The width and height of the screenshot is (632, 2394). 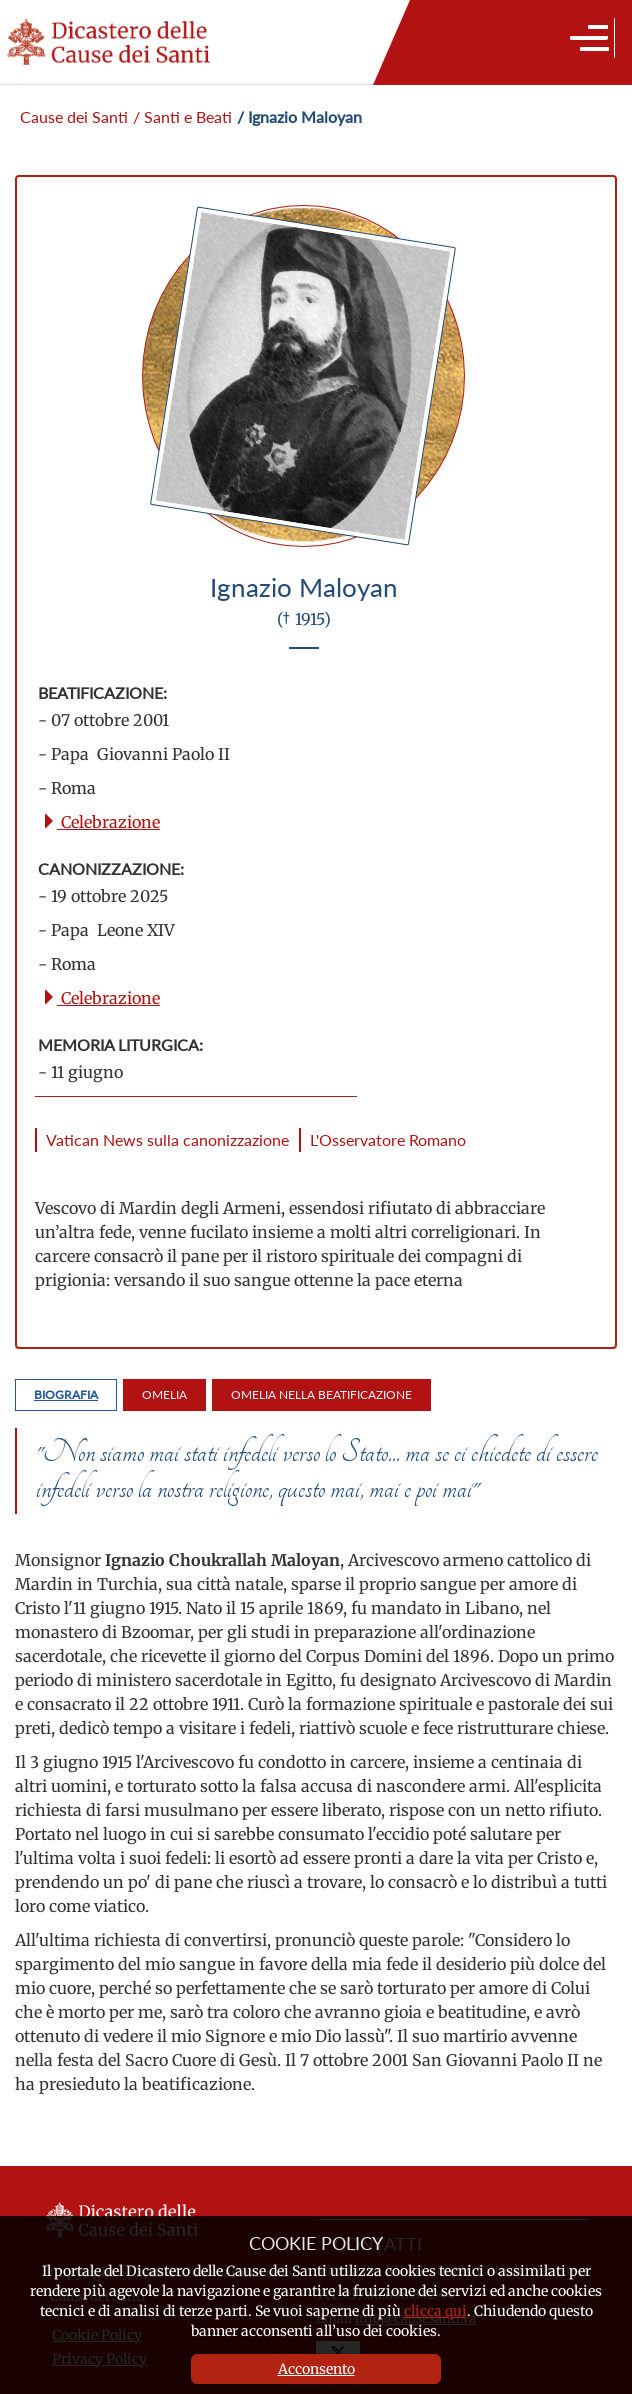 What do you see at coordinates (435, 2311) in the screenshot?
I see `clicca qui` at bounding box center [435, 2311].